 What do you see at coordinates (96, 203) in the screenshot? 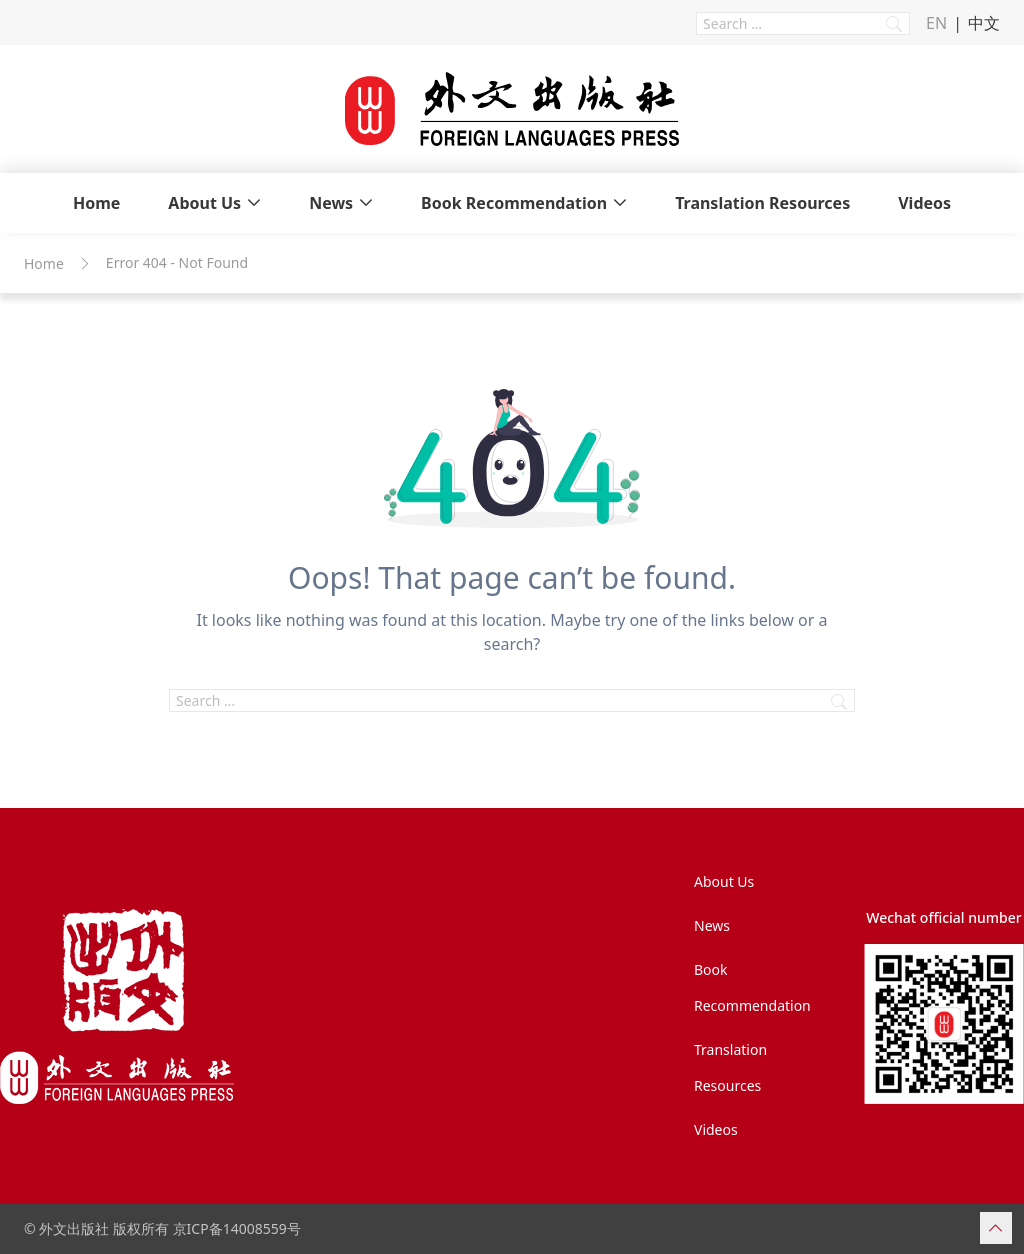
I see `Home` at bounding box center [96, 203].